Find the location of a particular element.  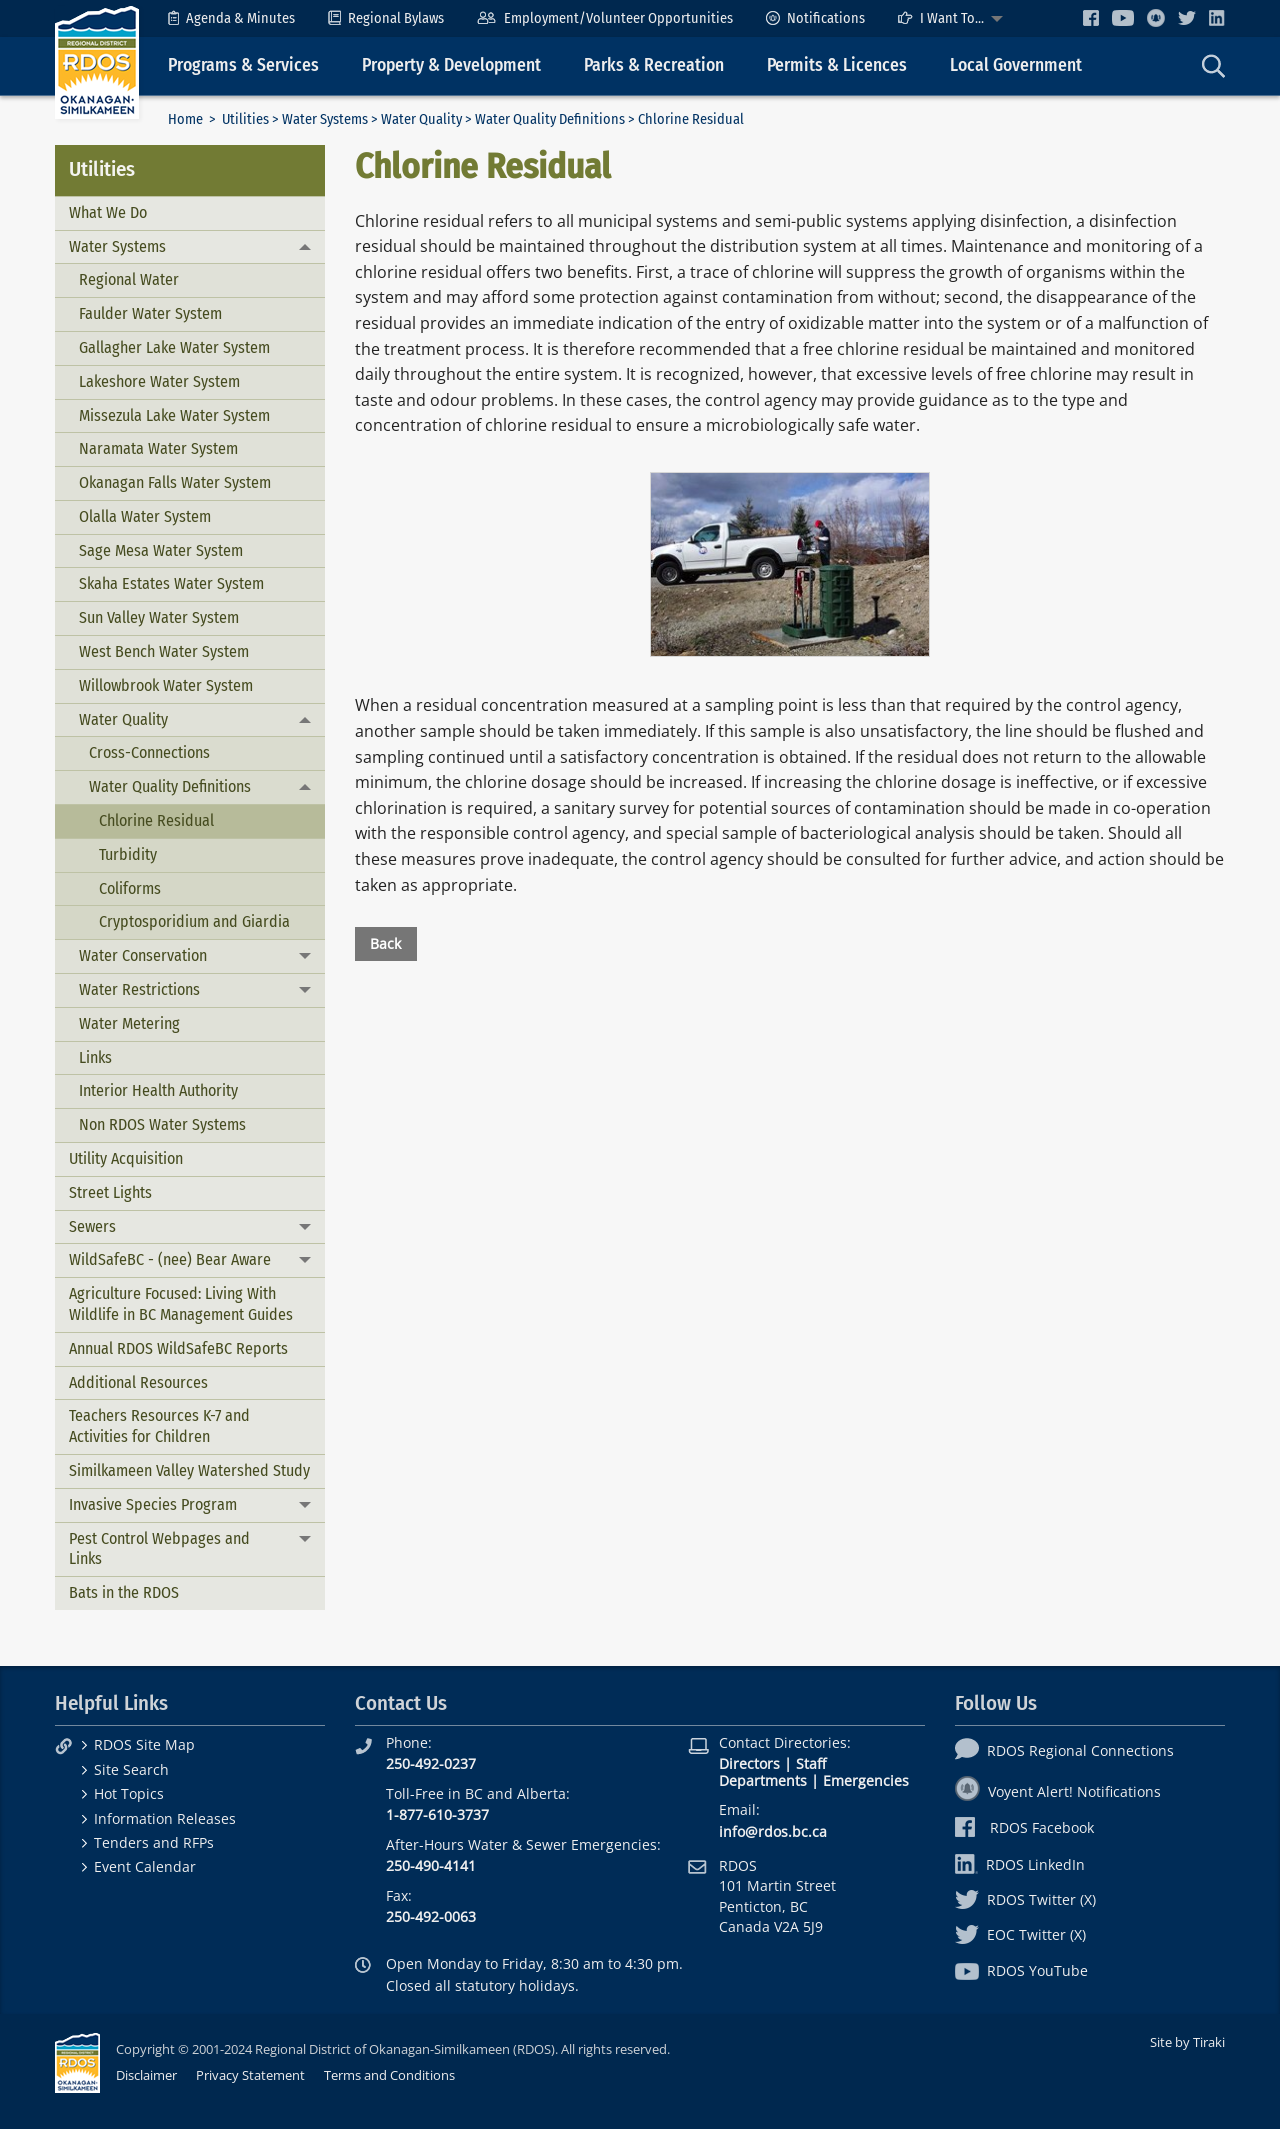

Permits & Licences is located at coordinates (837, 65).